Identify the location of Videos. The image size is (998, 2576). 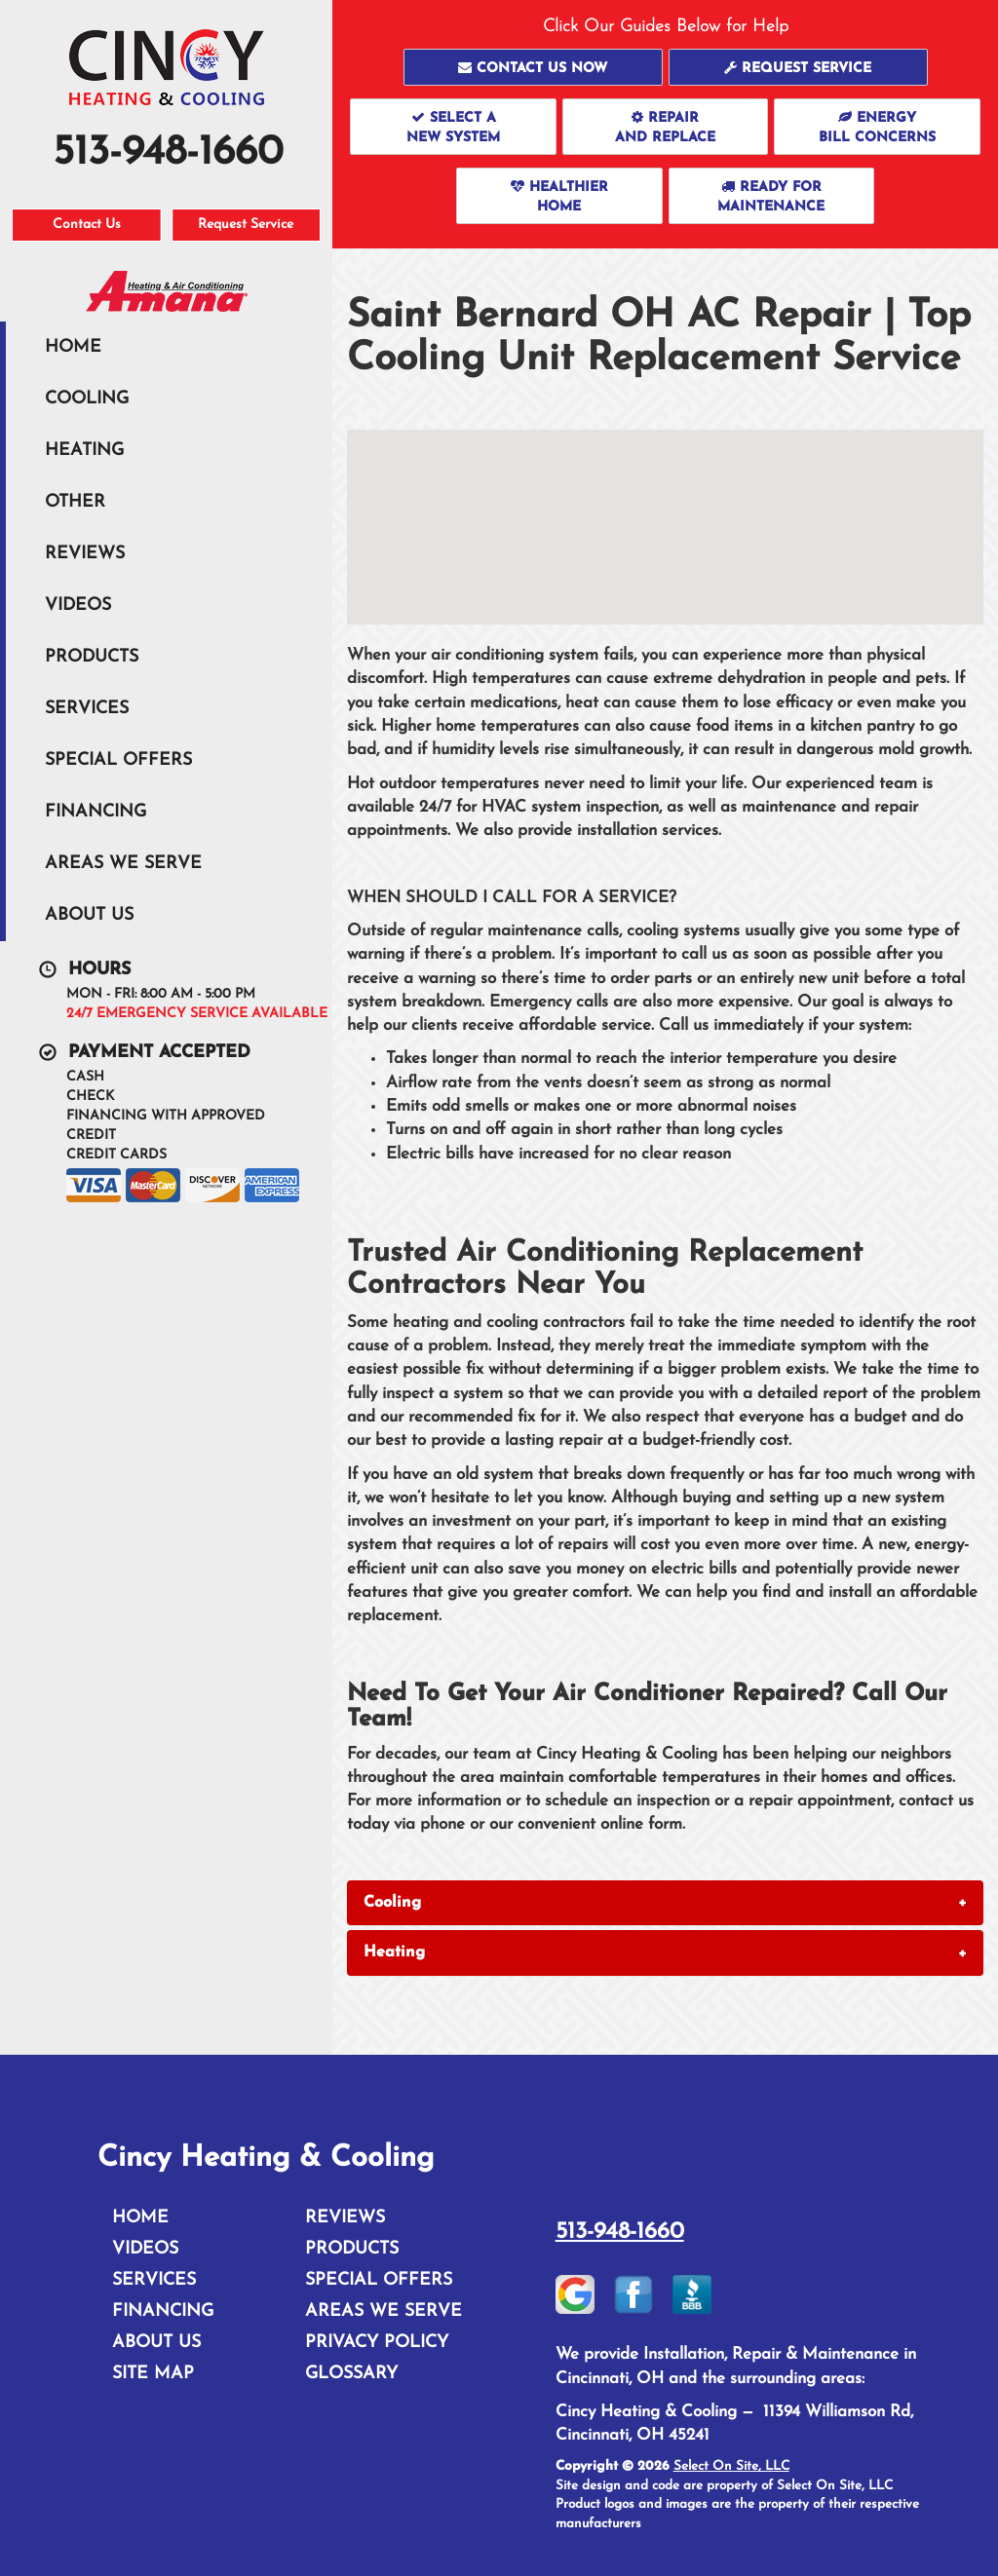
(78, 605).